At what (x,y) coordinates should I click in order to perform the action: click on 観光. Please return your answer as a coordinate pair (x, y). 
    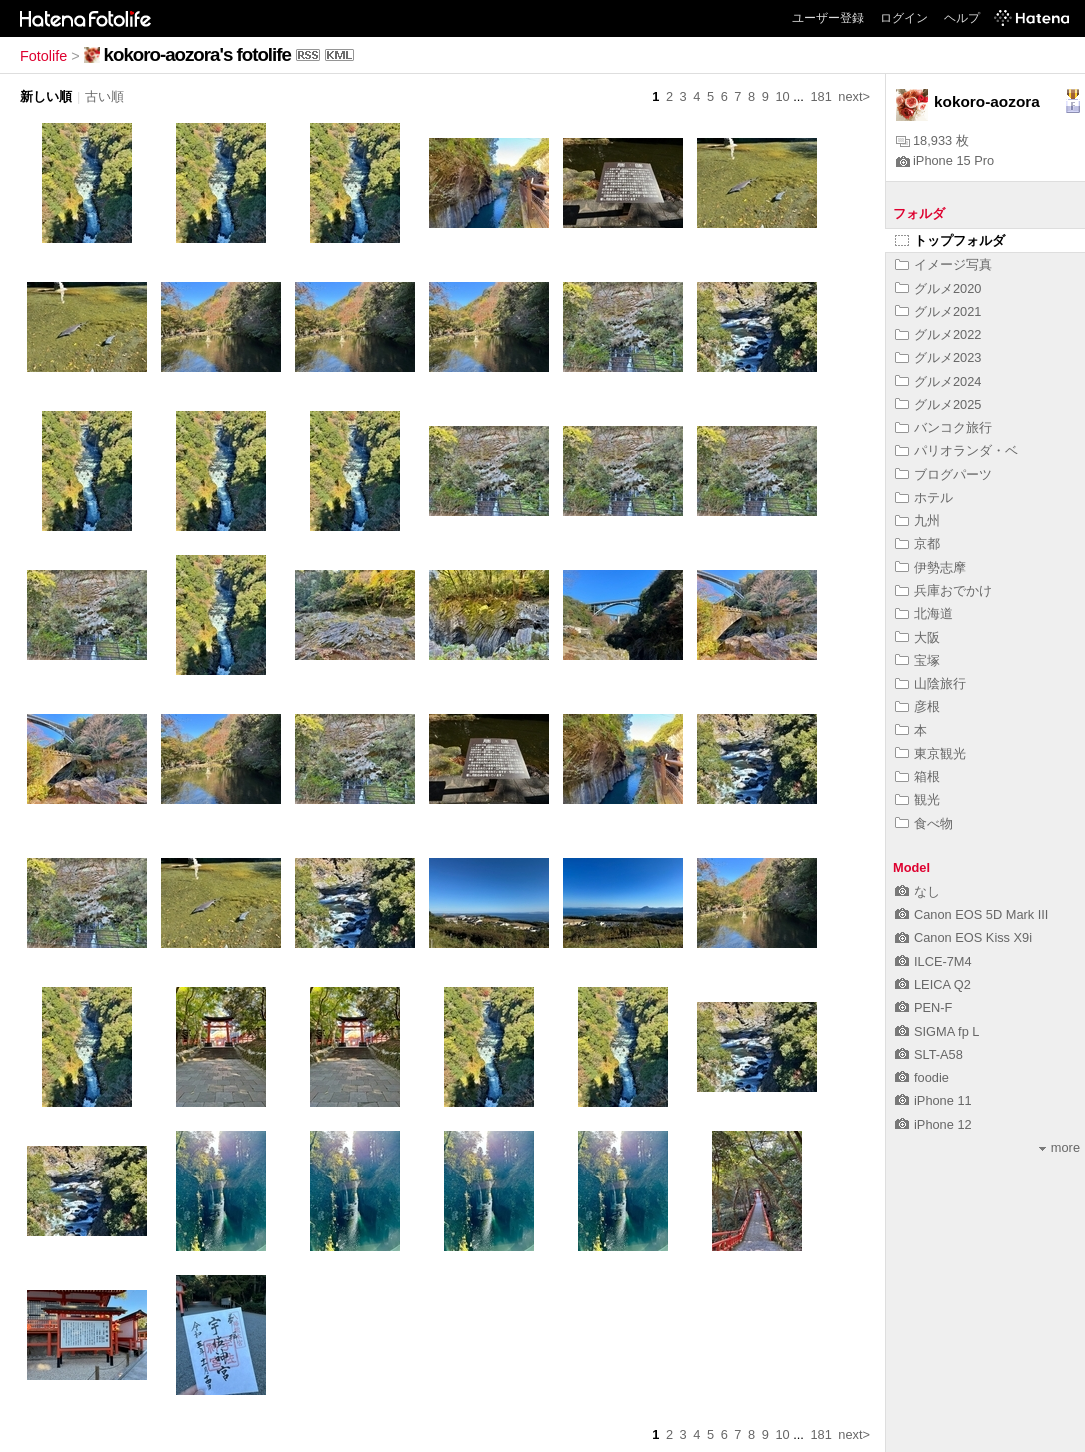
    Looking at the image, I should click on (917, 799).